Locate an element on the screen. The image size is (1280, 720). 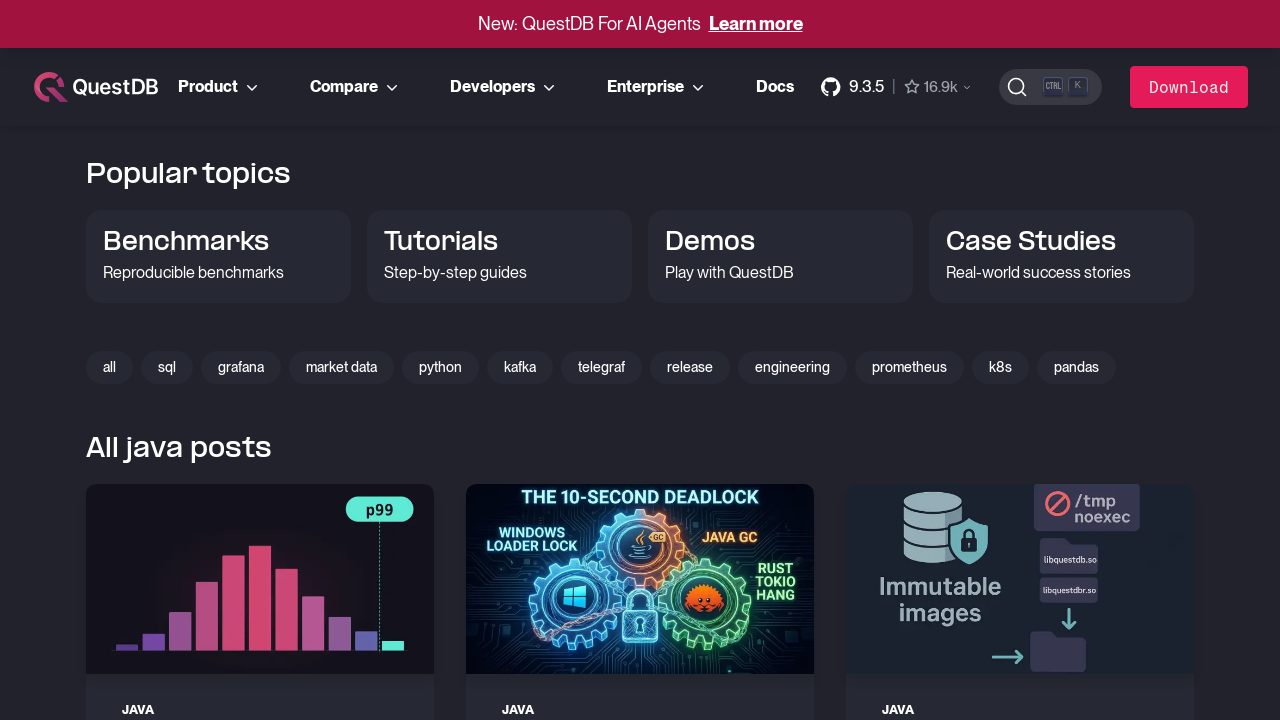
Developers is located at coordinates (504, 87).